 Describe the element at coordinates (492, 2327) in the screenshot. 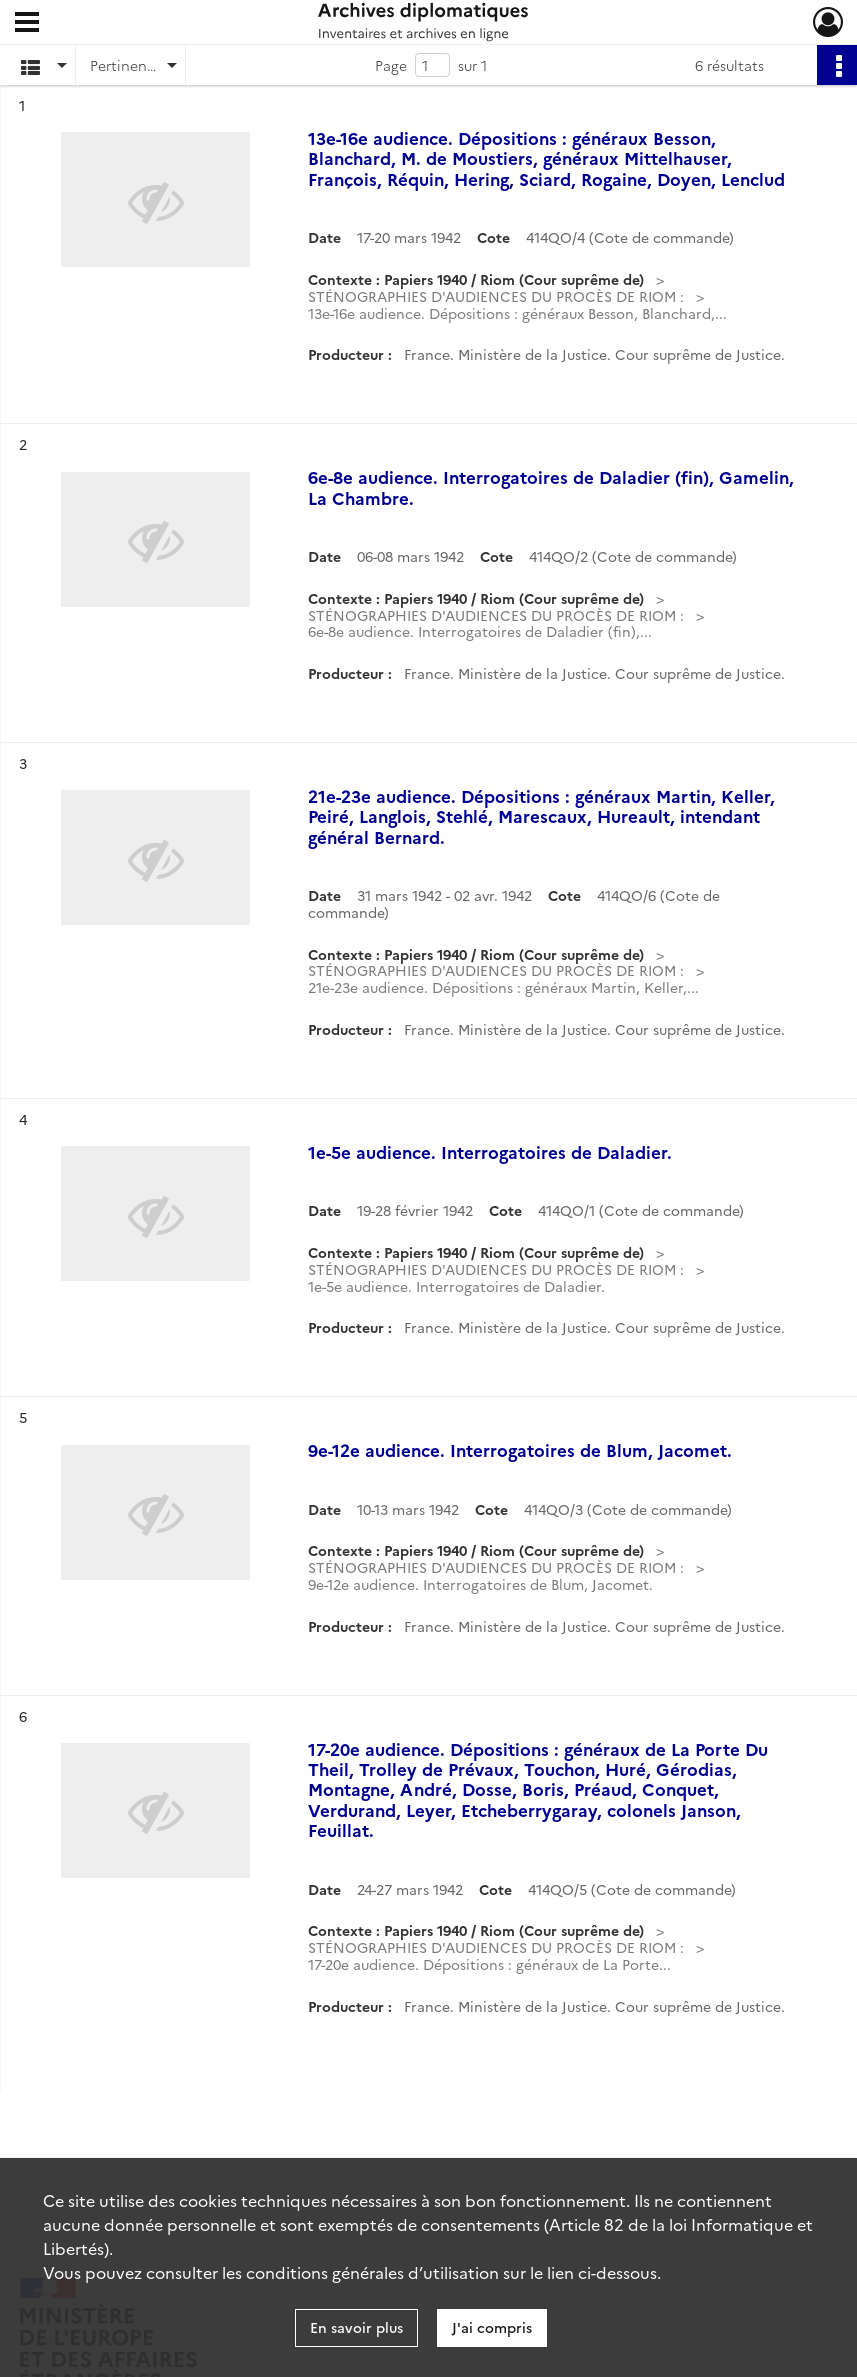

I see `J'ai compris` at that location.